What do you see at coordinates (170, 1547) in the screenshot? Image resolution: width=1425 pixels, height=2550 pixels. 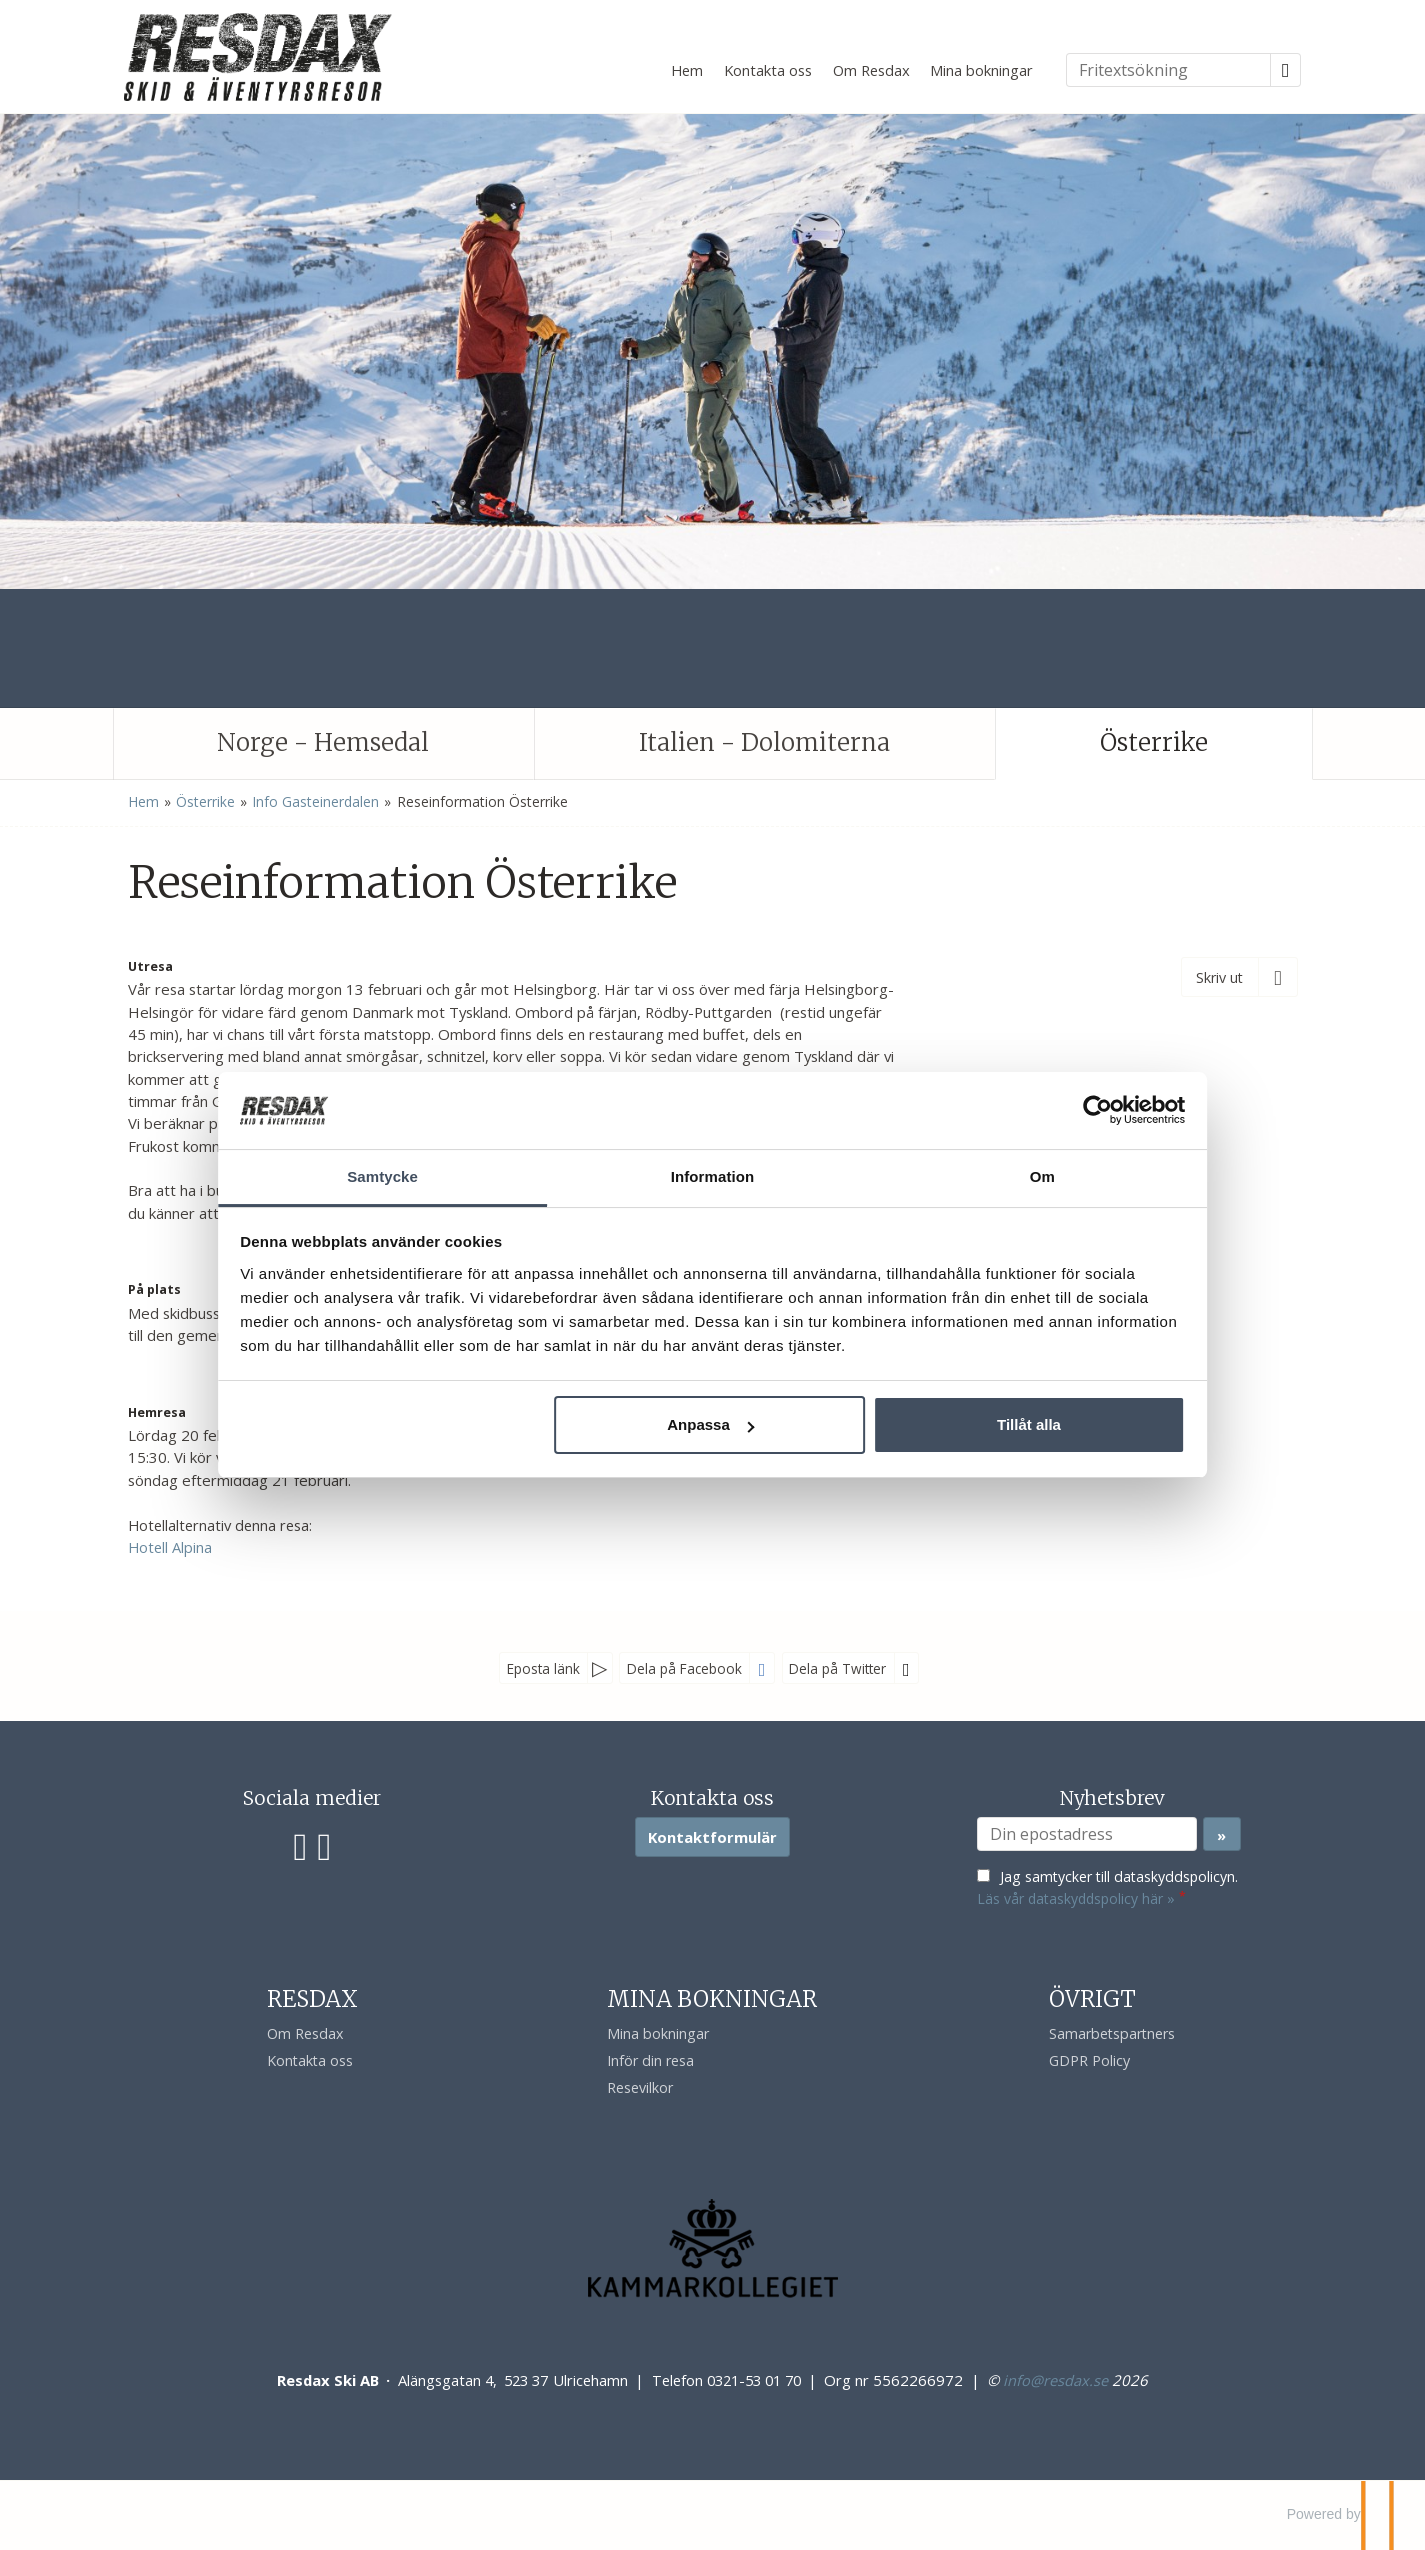 I see `Hotell Alpina` at bounding box center [170, 1547].